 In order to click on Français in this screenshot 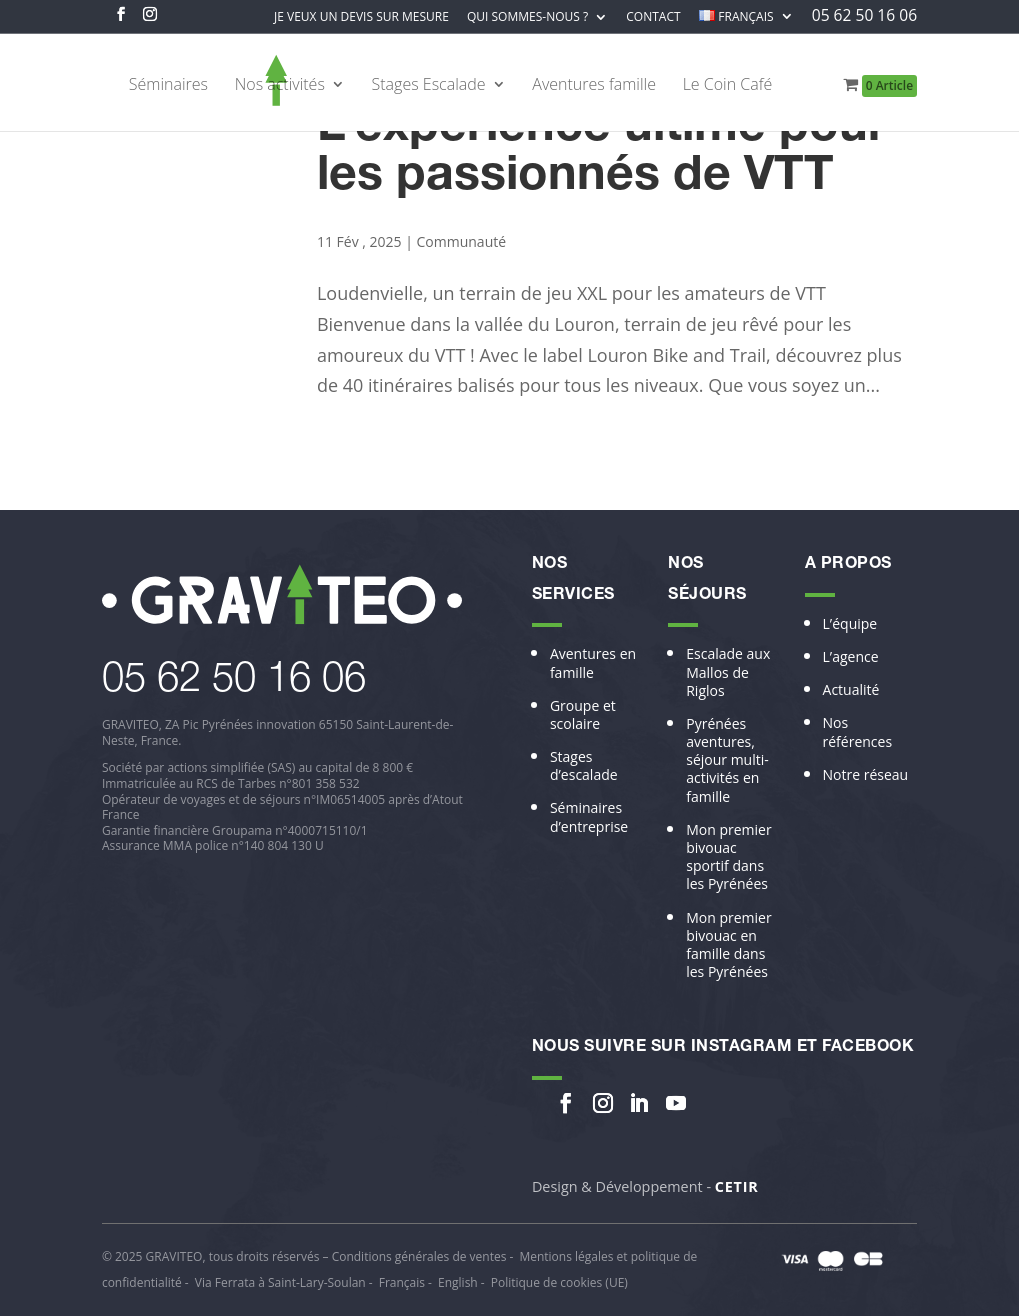, I will do `click(402, 1282)`.